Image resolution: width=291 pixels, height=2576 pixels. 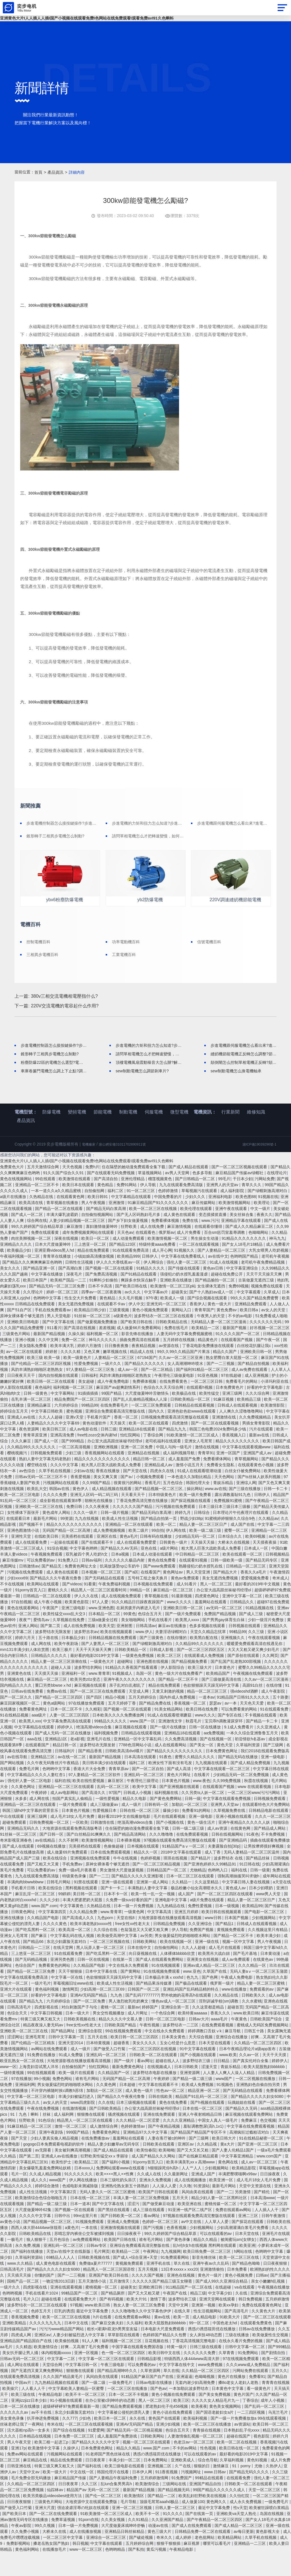 What do you see at coordinates (31, 1983) in the screenshot?
I see `国产无码精品视频` at bounding box center [31, 1983].